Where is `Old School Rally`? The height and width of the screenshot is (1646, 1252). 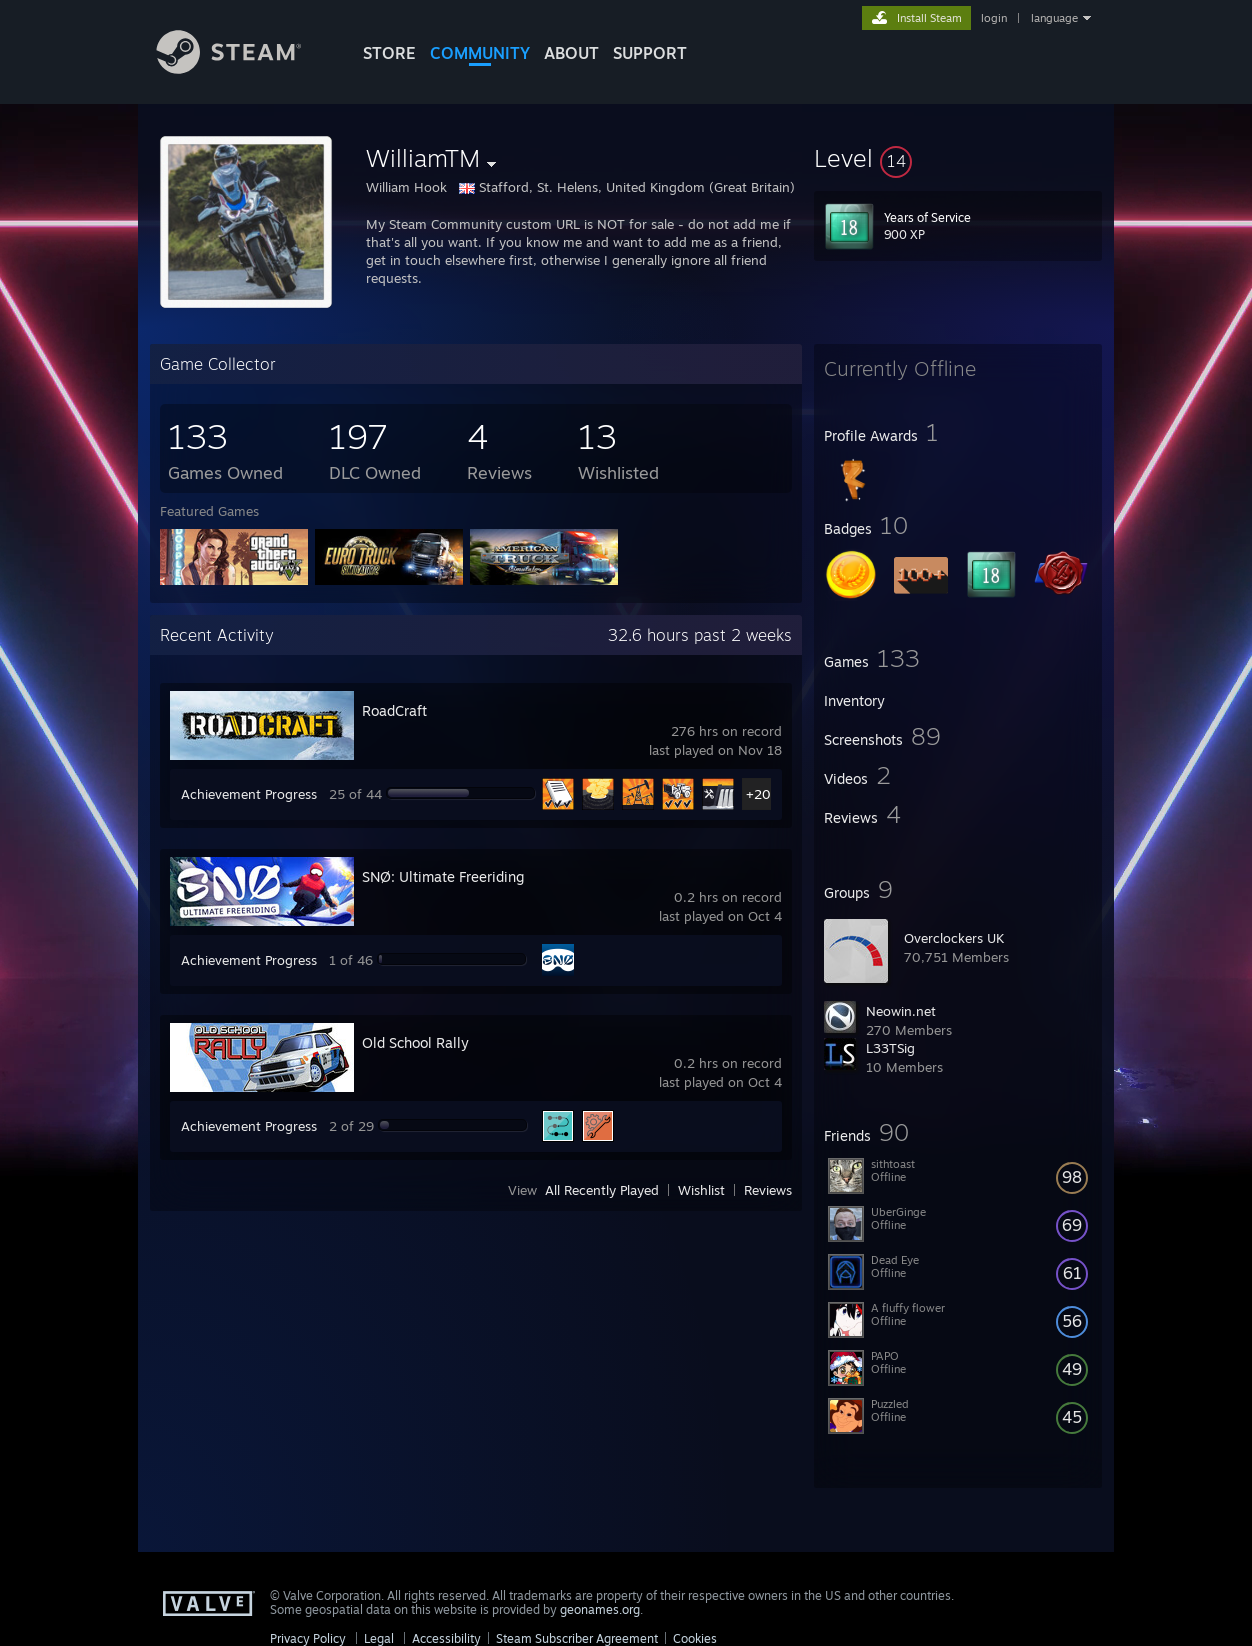
Old School Rally is located at coordinates (415, 1042).